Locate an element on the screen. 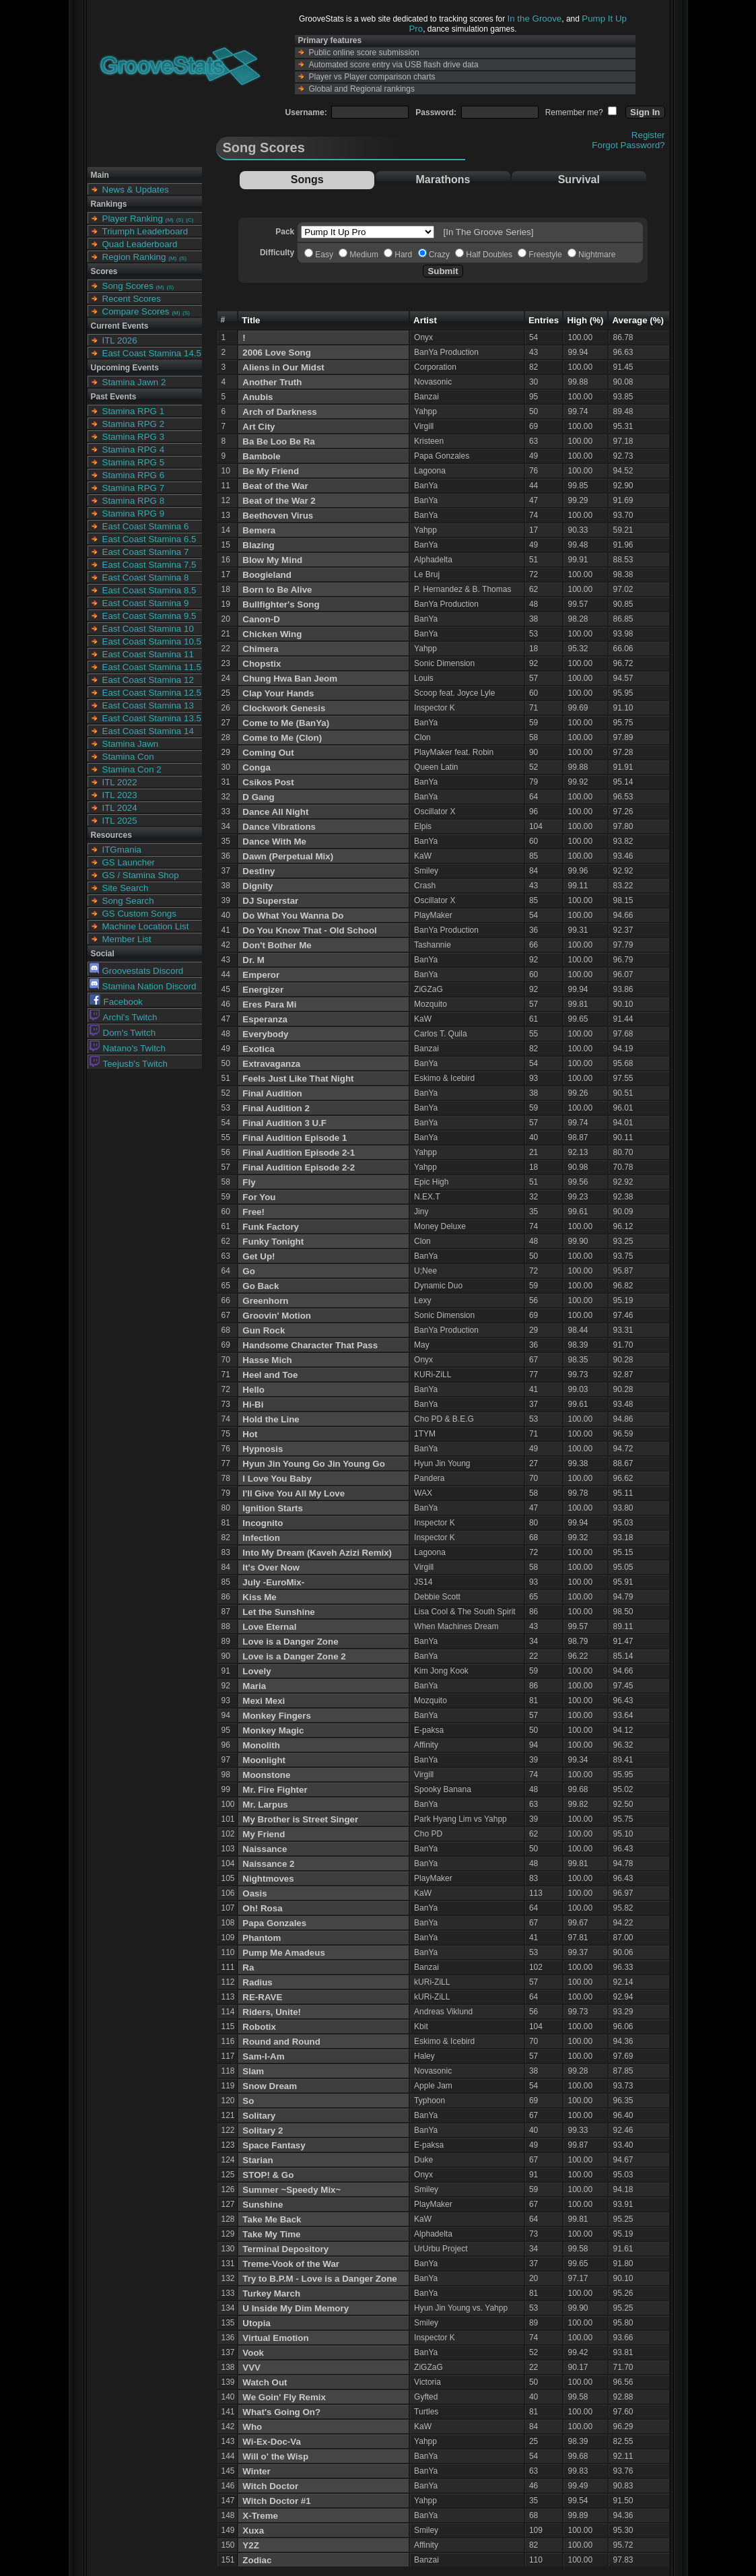  East Coast Stamina 12 is located at coordinates (148, 680).